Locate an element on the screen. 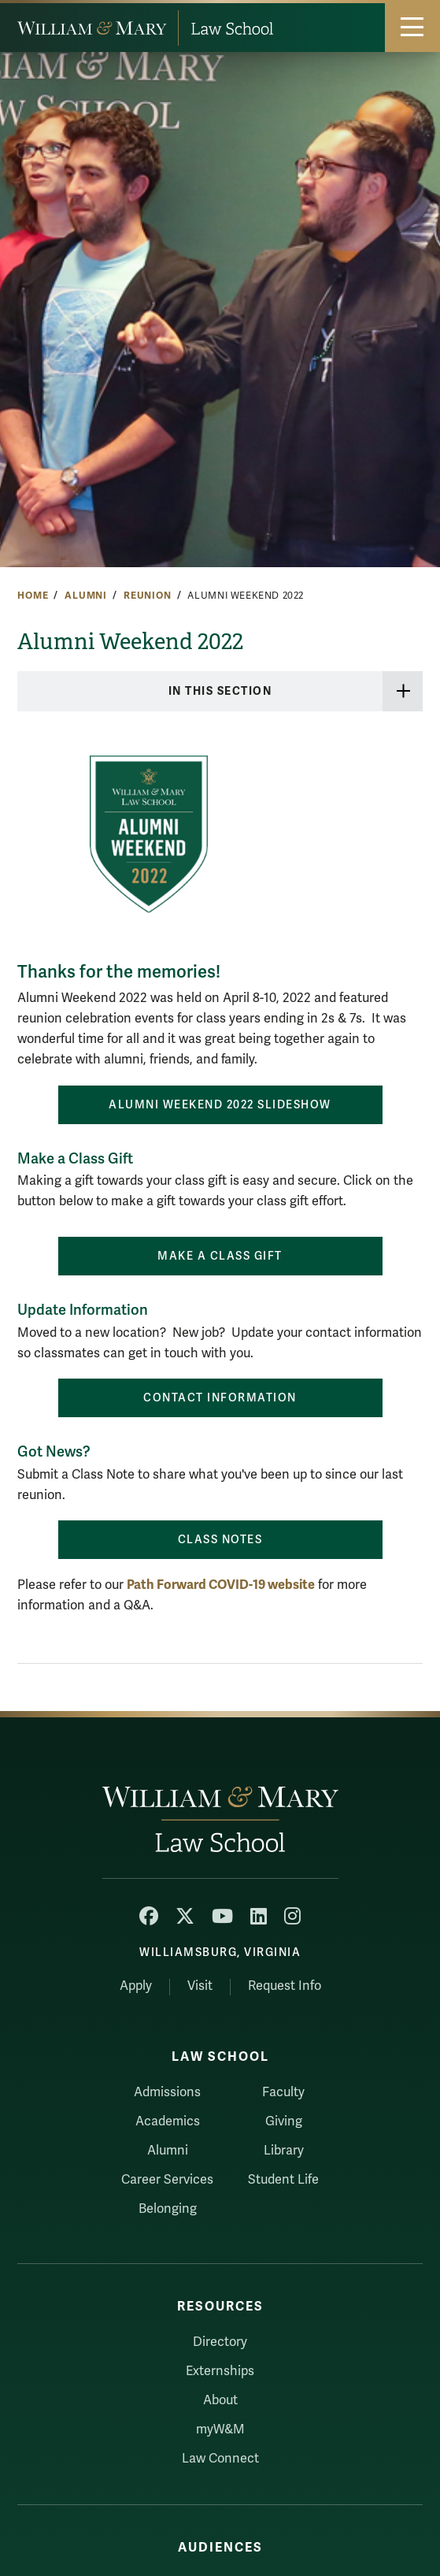 The height and width of the screenshot is (2576, 440). Reunion is located at coordinates (148, 595).